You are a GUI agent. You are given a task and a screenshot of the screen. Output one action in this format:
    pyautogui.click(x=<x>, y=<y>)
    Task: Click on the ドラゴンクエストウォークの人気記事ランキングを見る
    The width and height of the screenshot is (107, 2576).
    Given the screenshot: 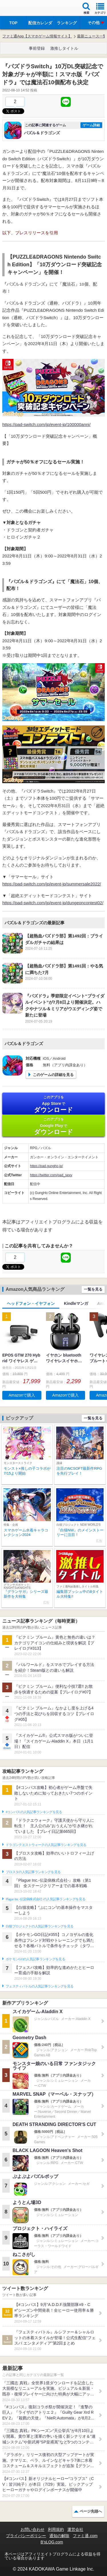 What is the action you would take?
    pyautogui.click(x=46, y=1845)
    